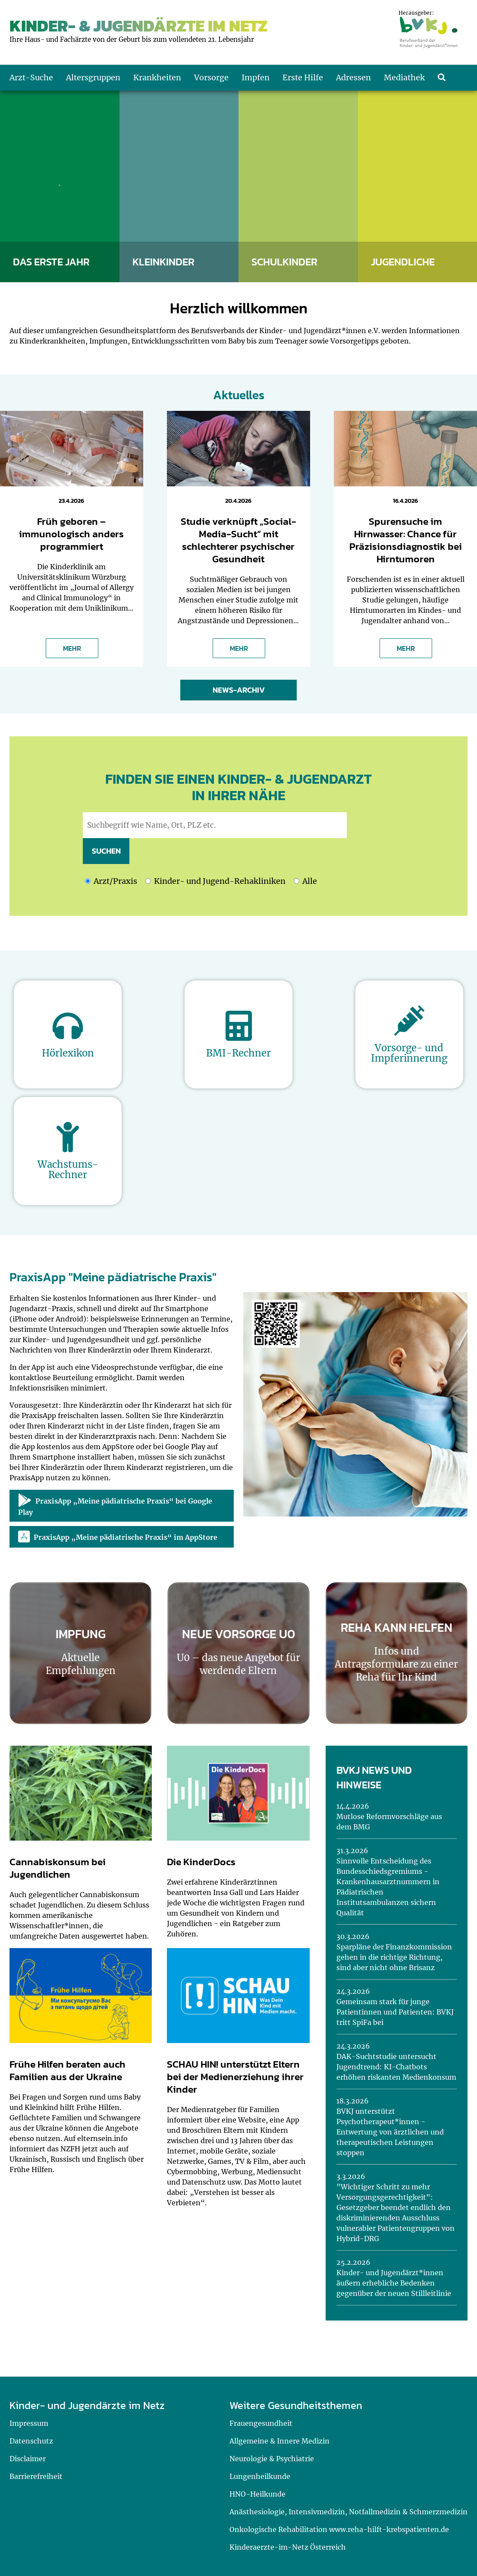 The image size is (477, 2576). I want to click on Frauengesundheit, so click(260, 2423).